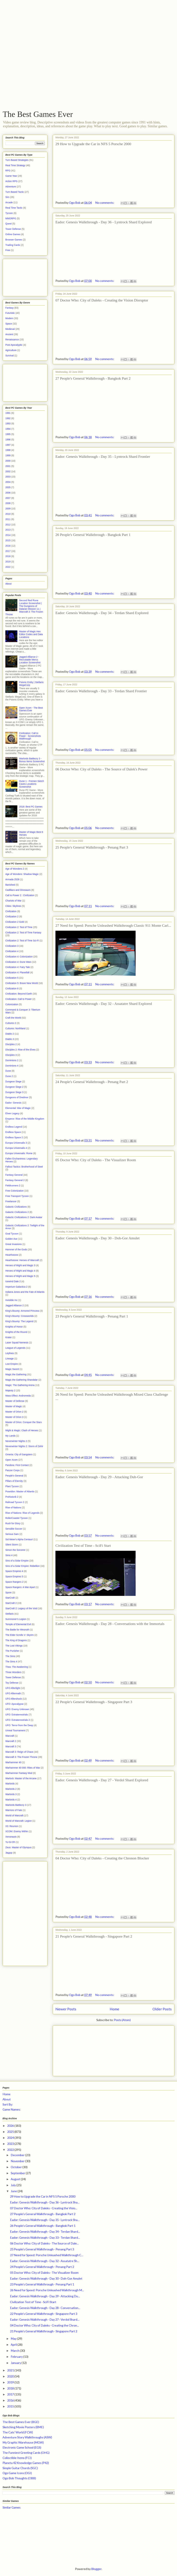 The height and width of the screenshot is (2576, 177). What do you see at coordinates (12, 1369) in the screenshot?
I see `Magic Sword` at bounding box center [12, 1369].